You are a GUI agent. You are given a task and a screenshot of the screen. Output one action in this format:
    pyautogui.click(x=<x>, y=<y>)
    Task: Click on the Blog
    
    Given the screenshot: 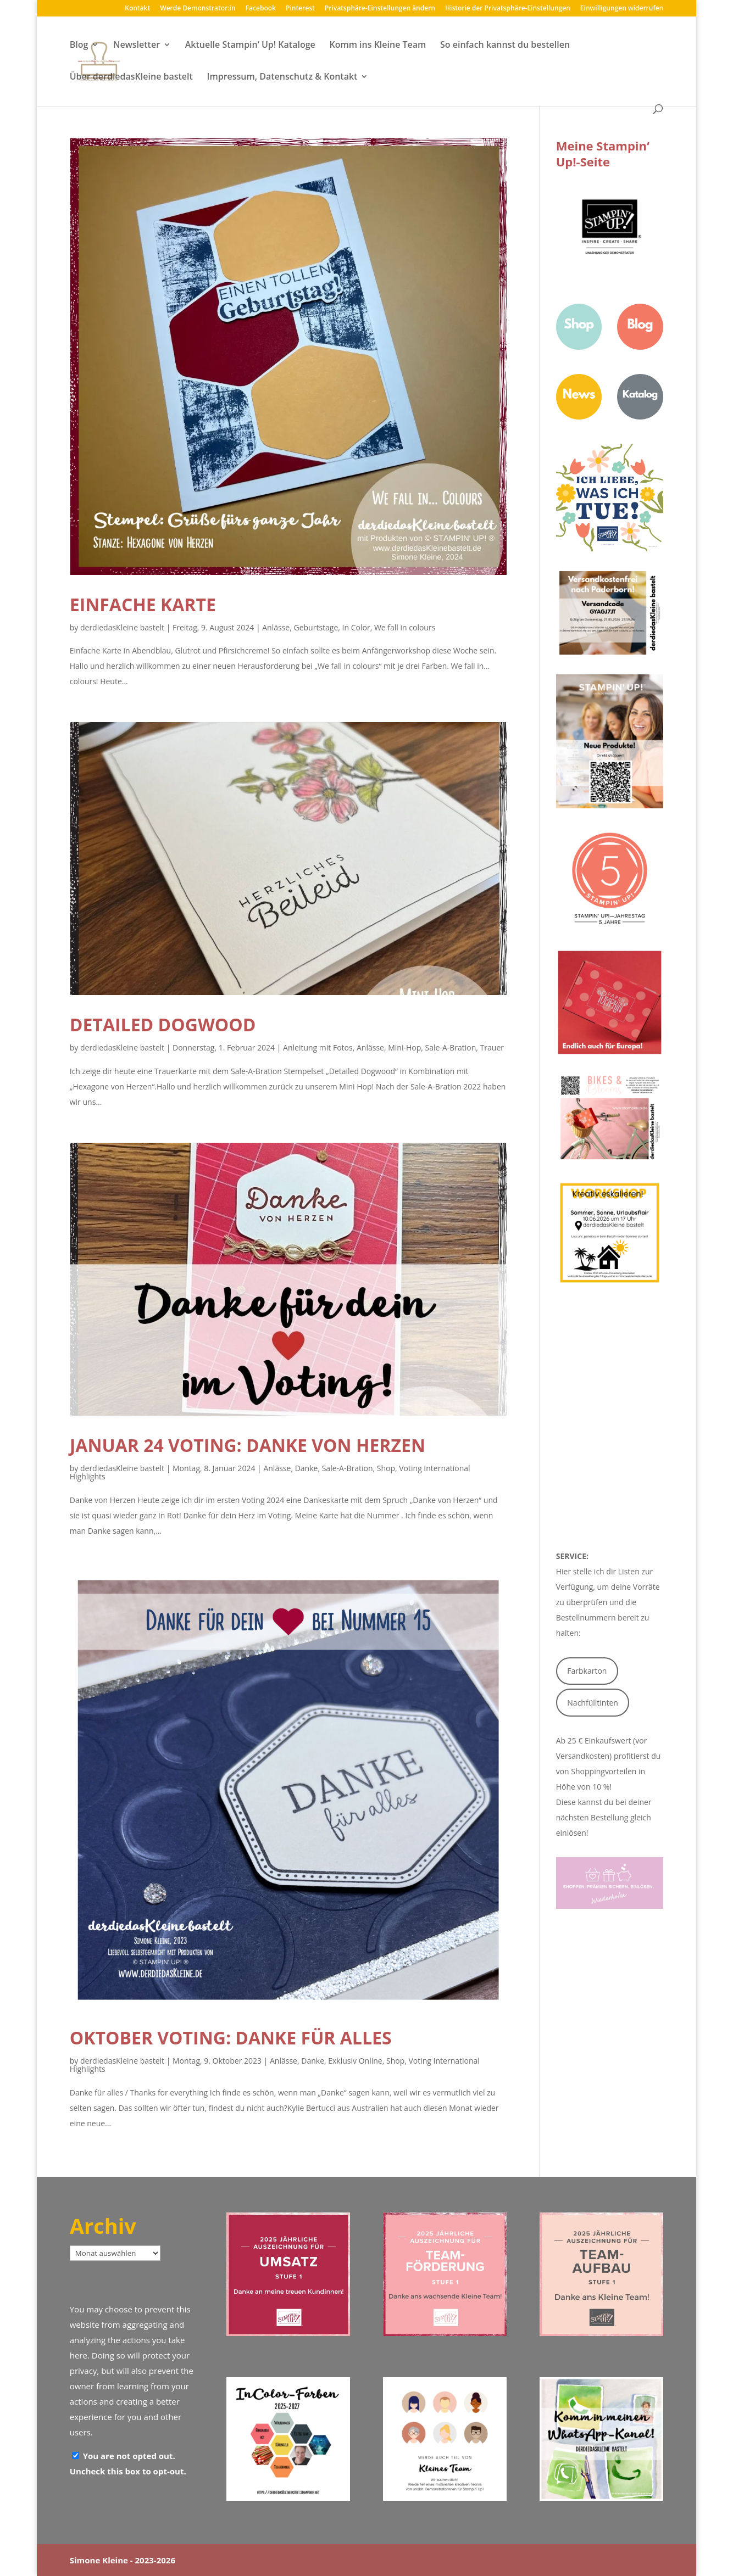 What is the action you would take?
    pyautogui.click(x=79, y=46)
    